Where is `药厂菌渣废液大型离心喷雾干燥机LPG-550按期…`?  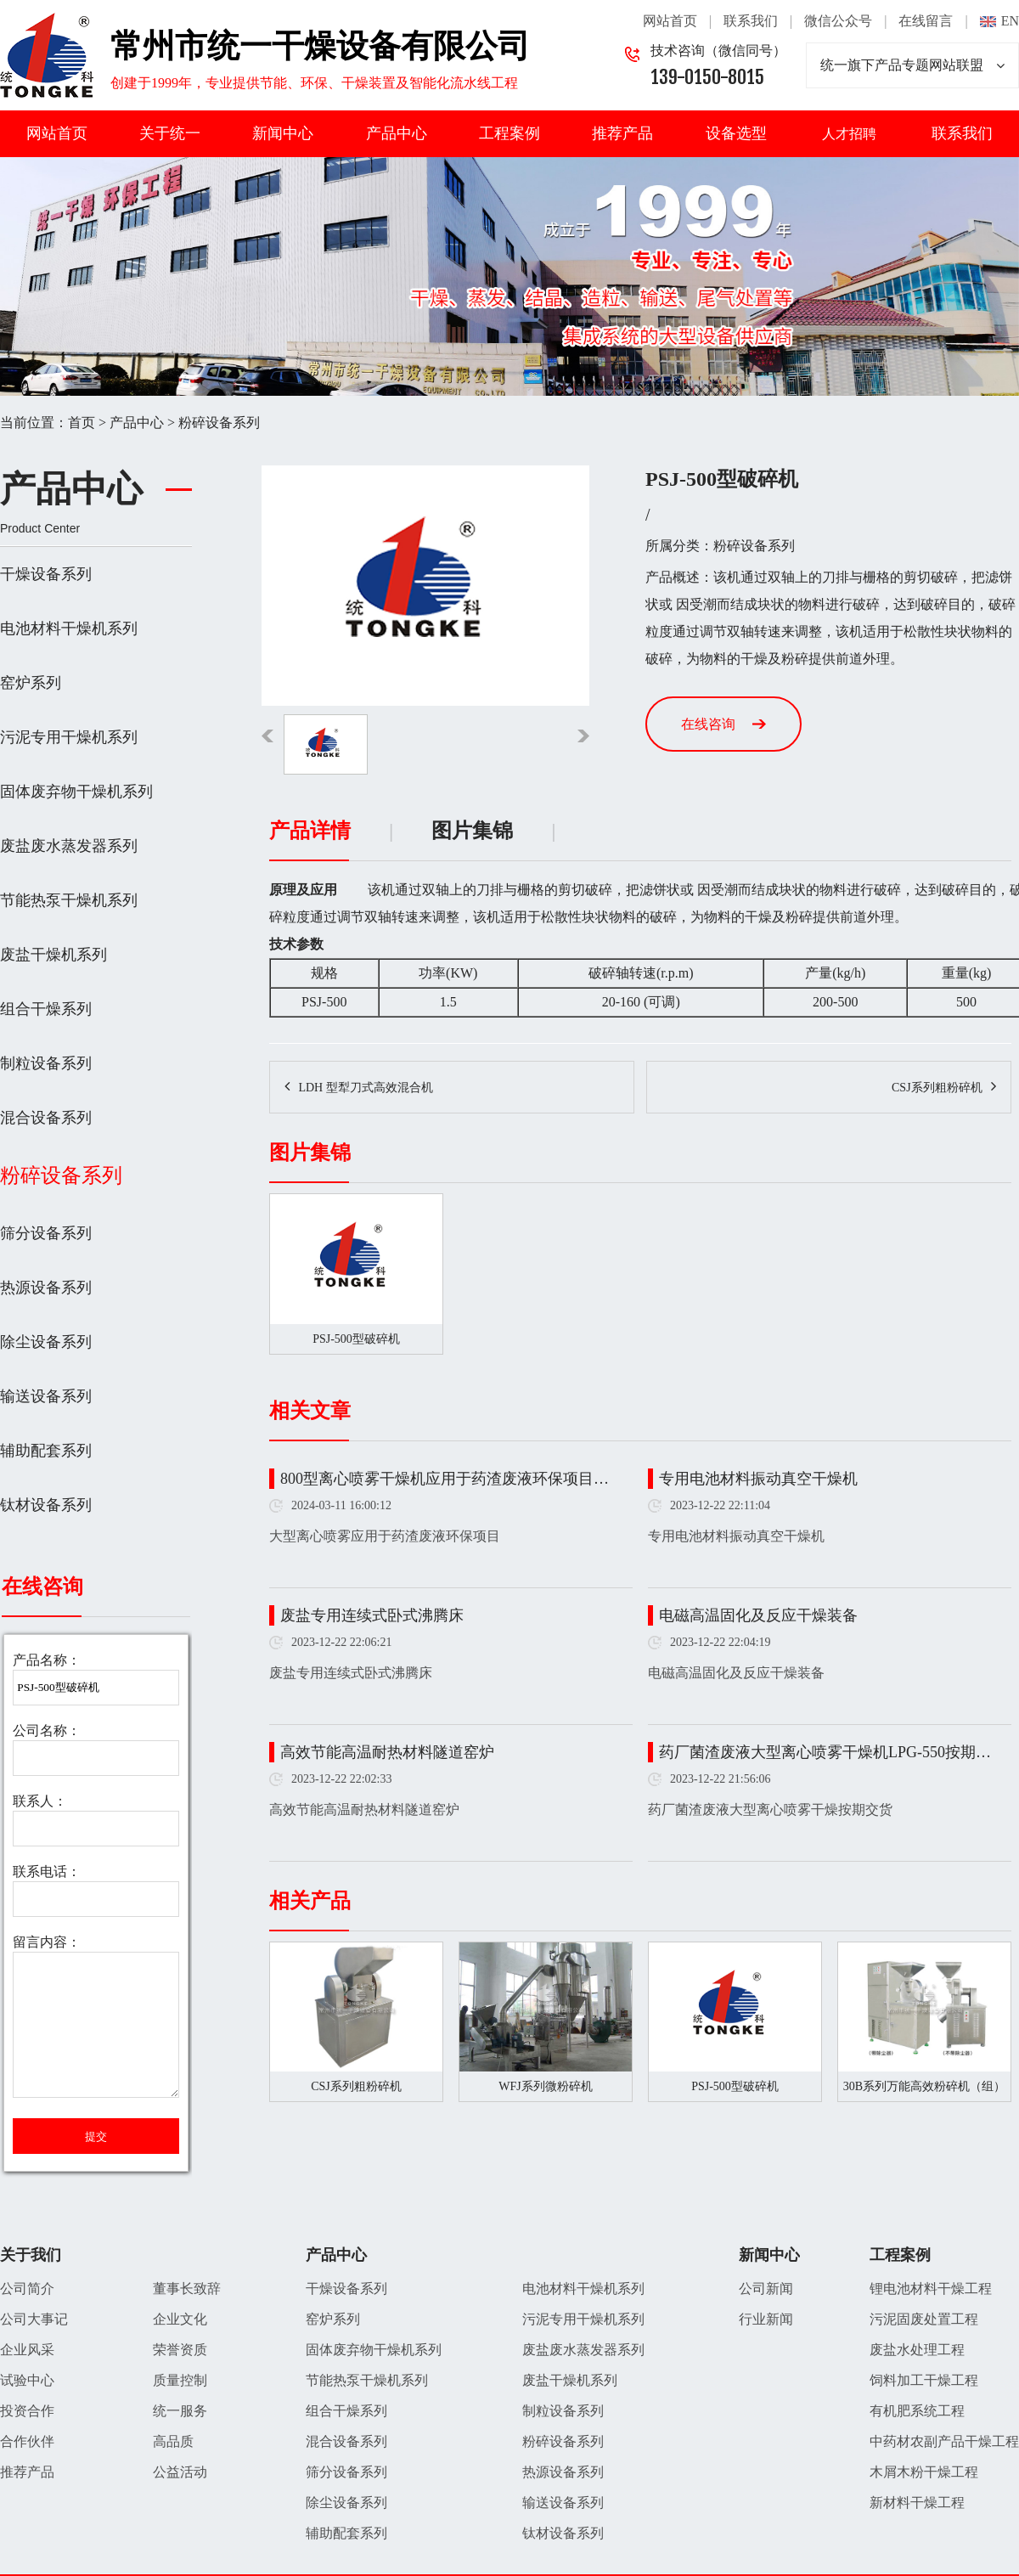 药厂菌渣废液大型离心喷雾干燥机LPG-550按期… is located at coordinates (825, 1752).